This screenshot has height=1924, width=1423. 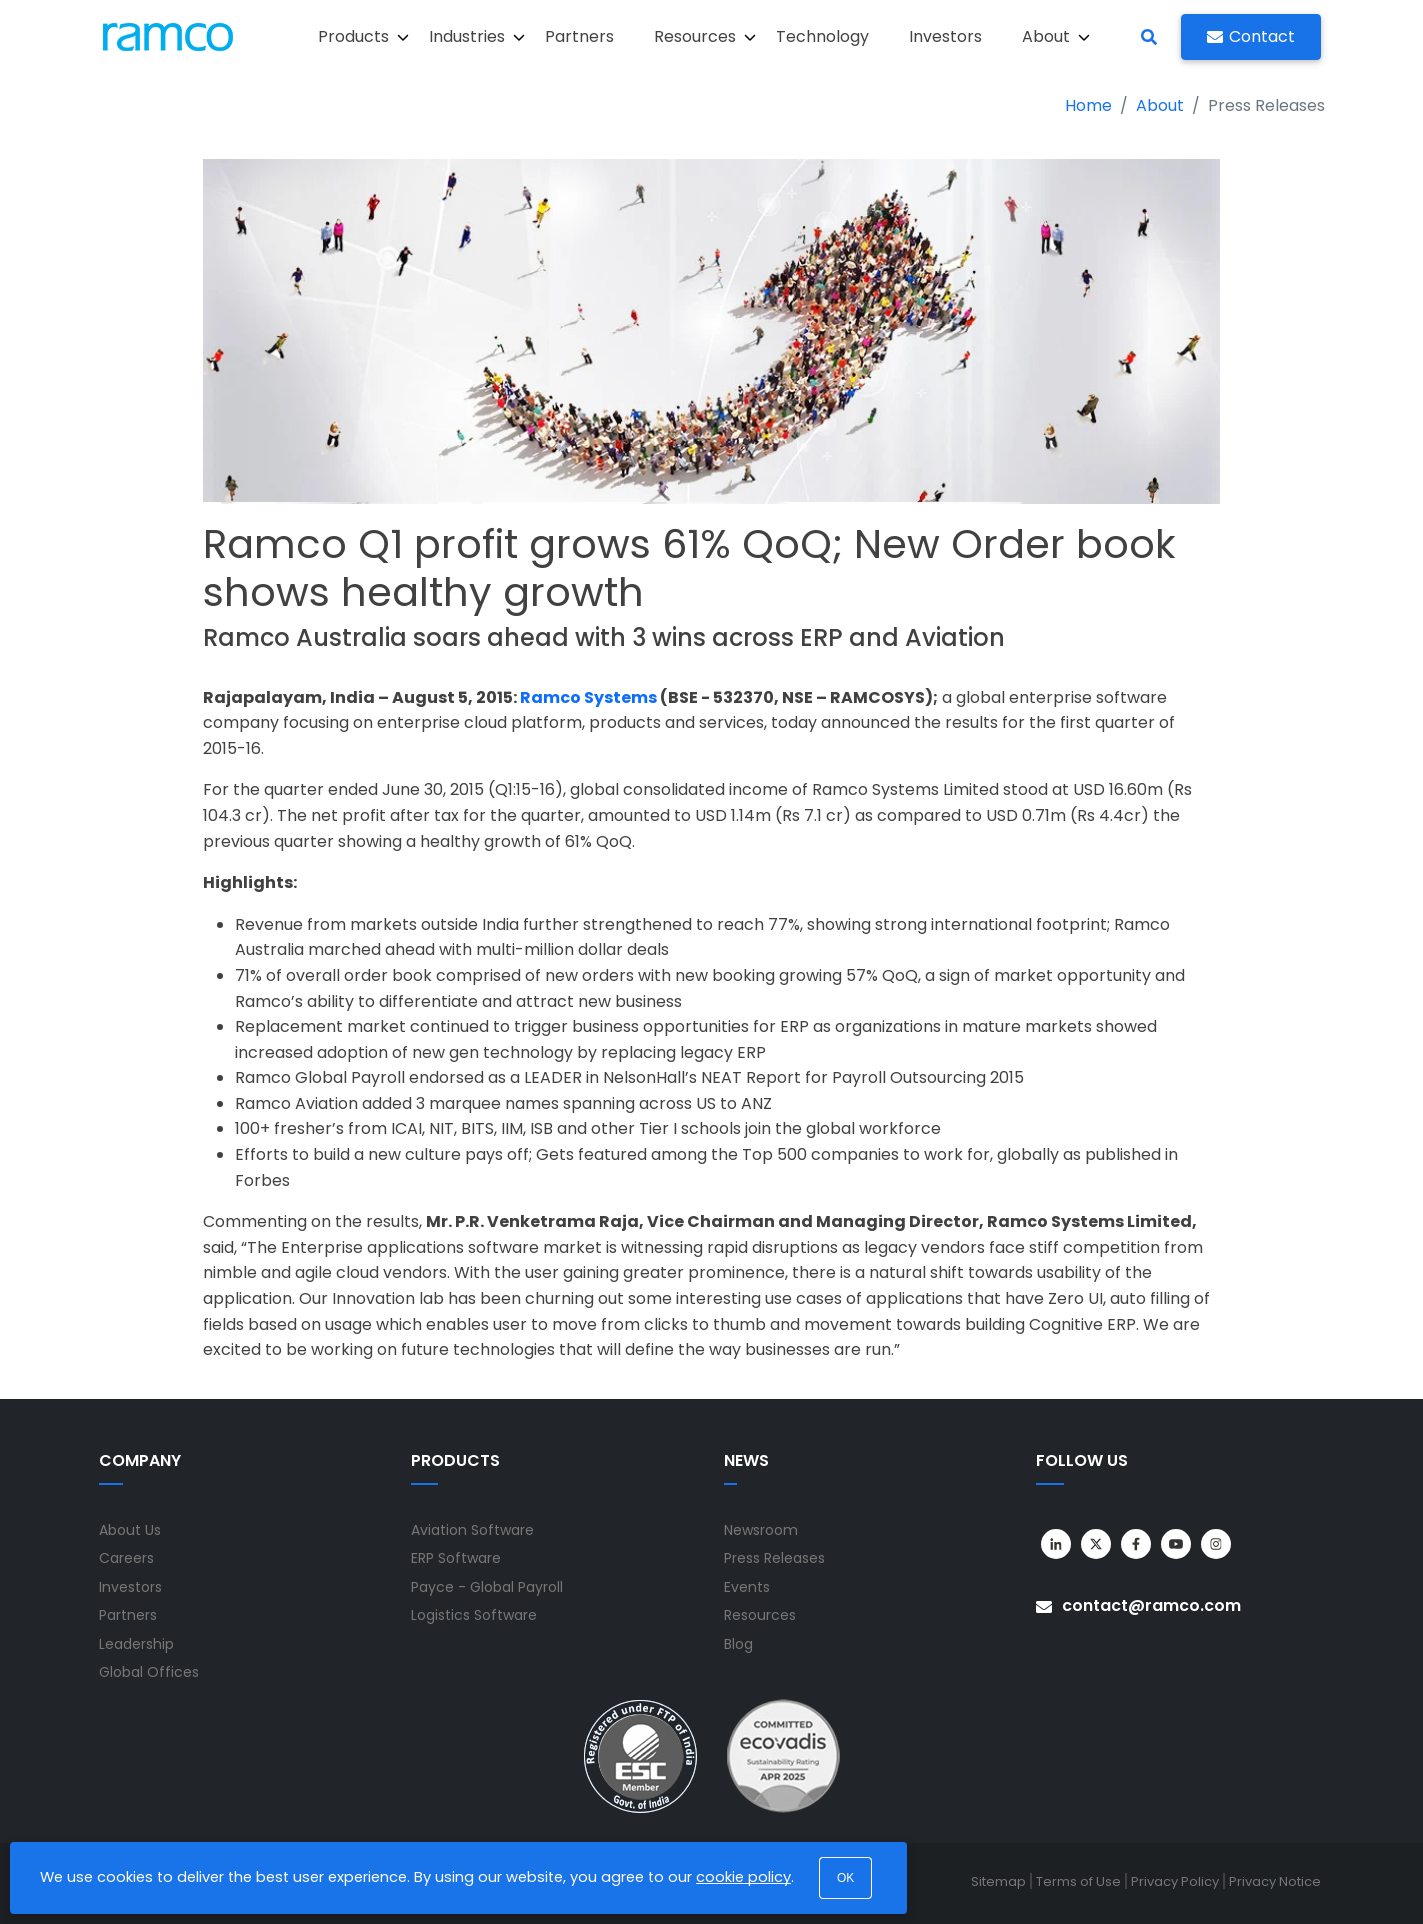 I want to click on About, so click(x=1160, y=105).